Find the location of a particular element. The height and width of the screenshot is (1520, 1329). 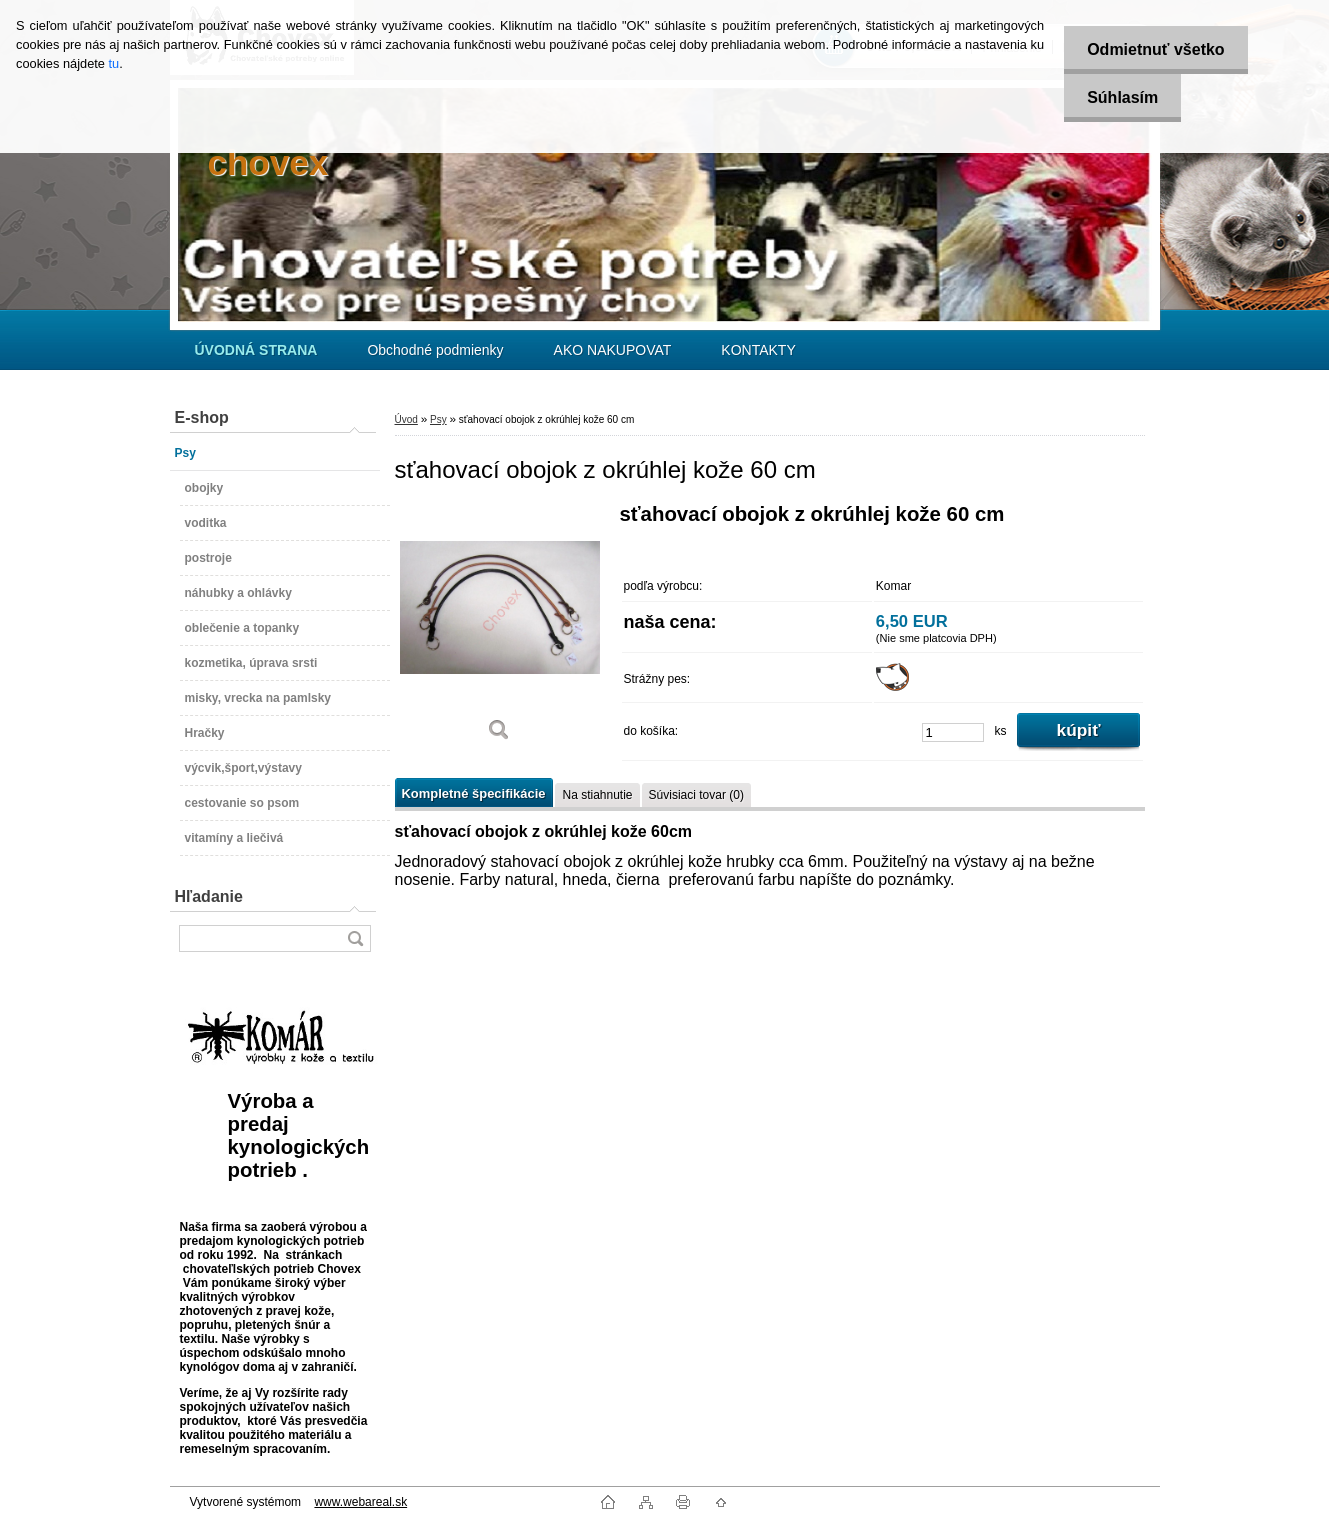

Psy is located at coordinates (438, 419).